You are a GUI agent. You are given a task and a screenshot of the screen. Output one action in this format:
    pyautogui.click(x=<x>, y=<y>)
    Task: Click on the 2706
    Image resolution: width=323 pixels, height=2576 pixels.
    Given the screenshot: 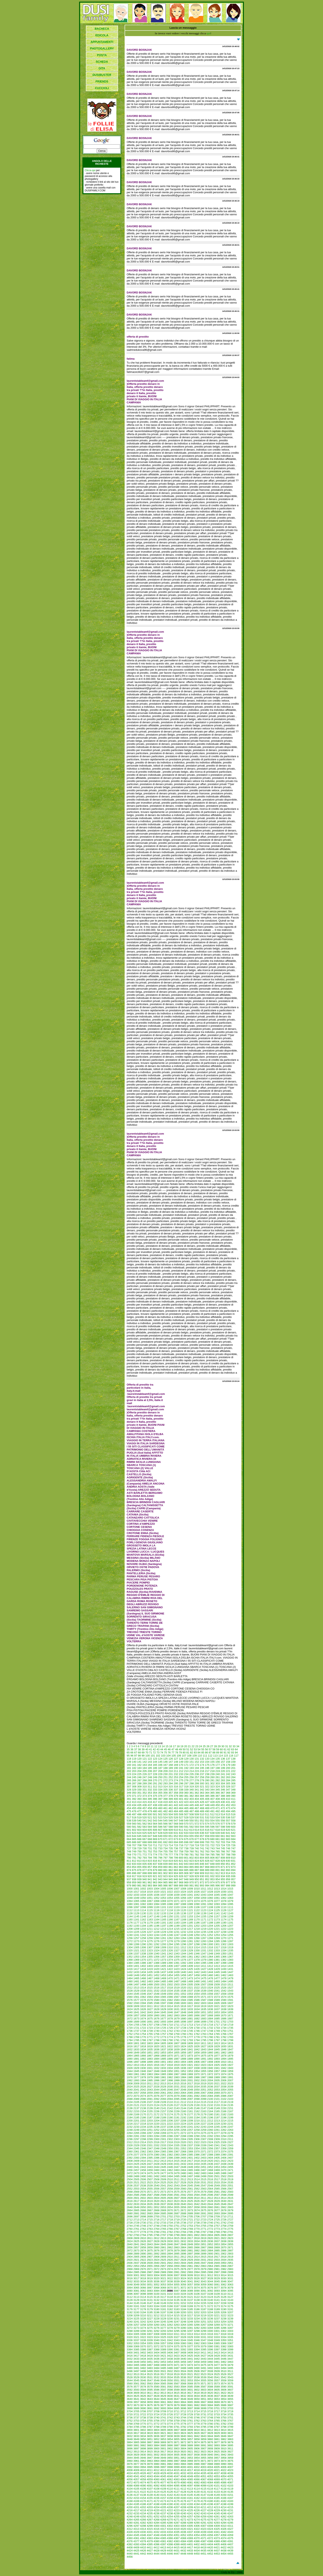 What is the action you would take?
    pyautogui.click(x=197, y=2216)
    